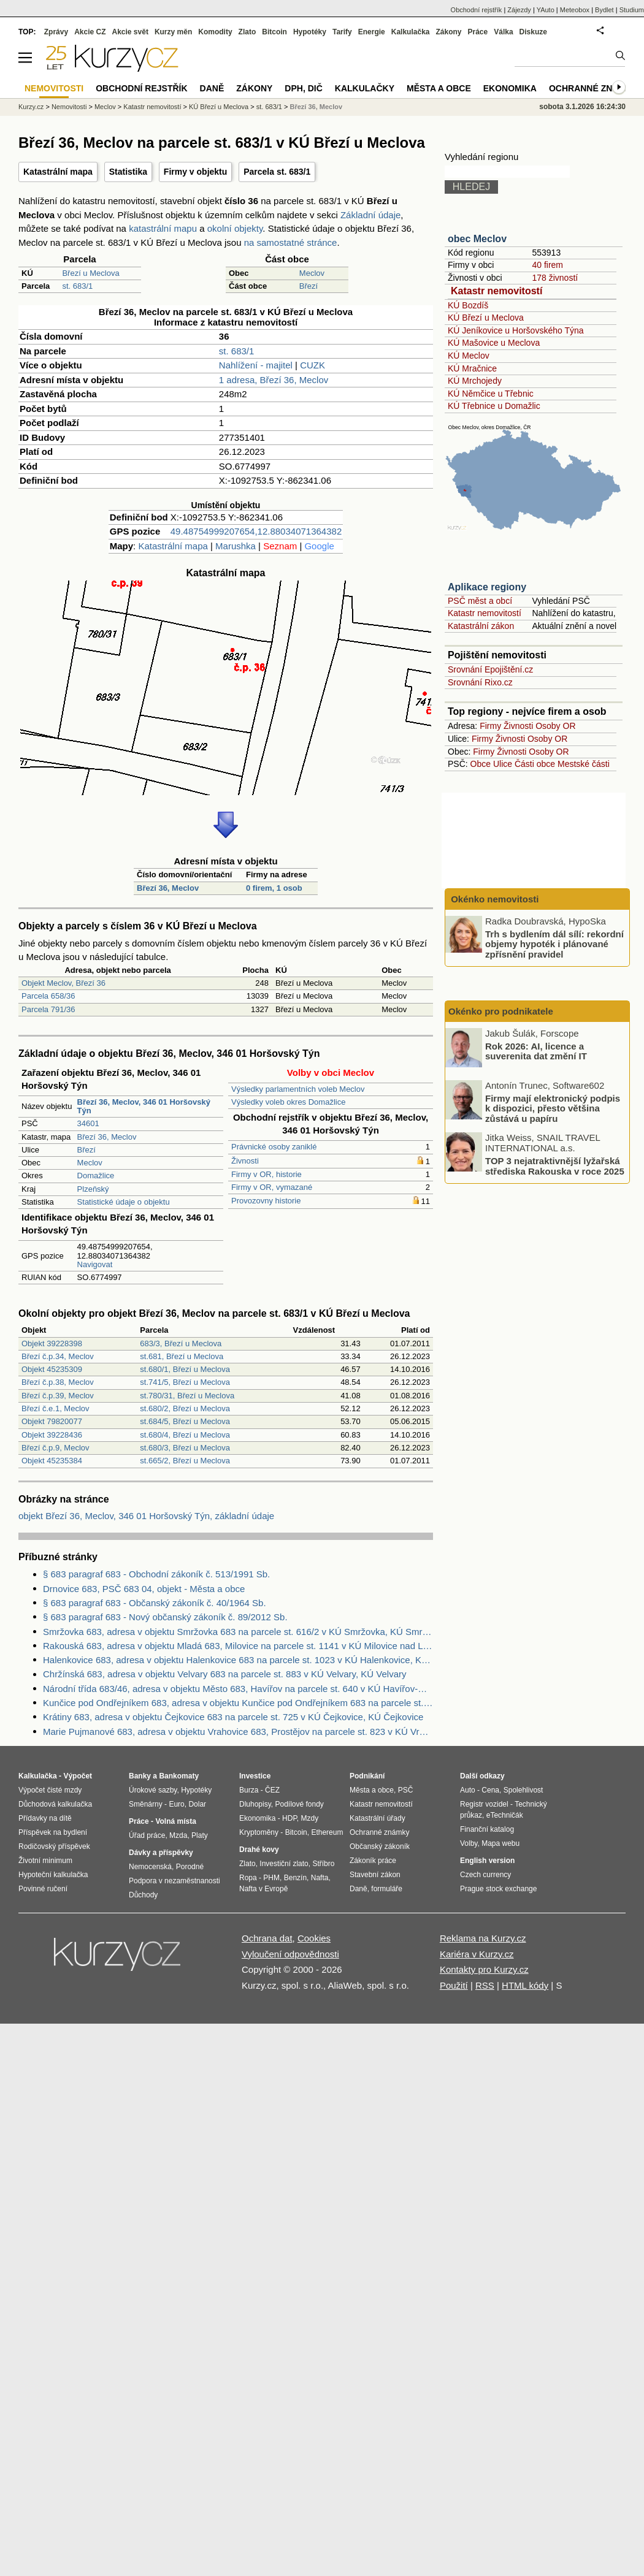 Image resolution: width=644 pixels, height=2576 pixels. Describe the element at coordinates (274, 888) in the screenshot. I see `0 firem, 1 osob` at that location.